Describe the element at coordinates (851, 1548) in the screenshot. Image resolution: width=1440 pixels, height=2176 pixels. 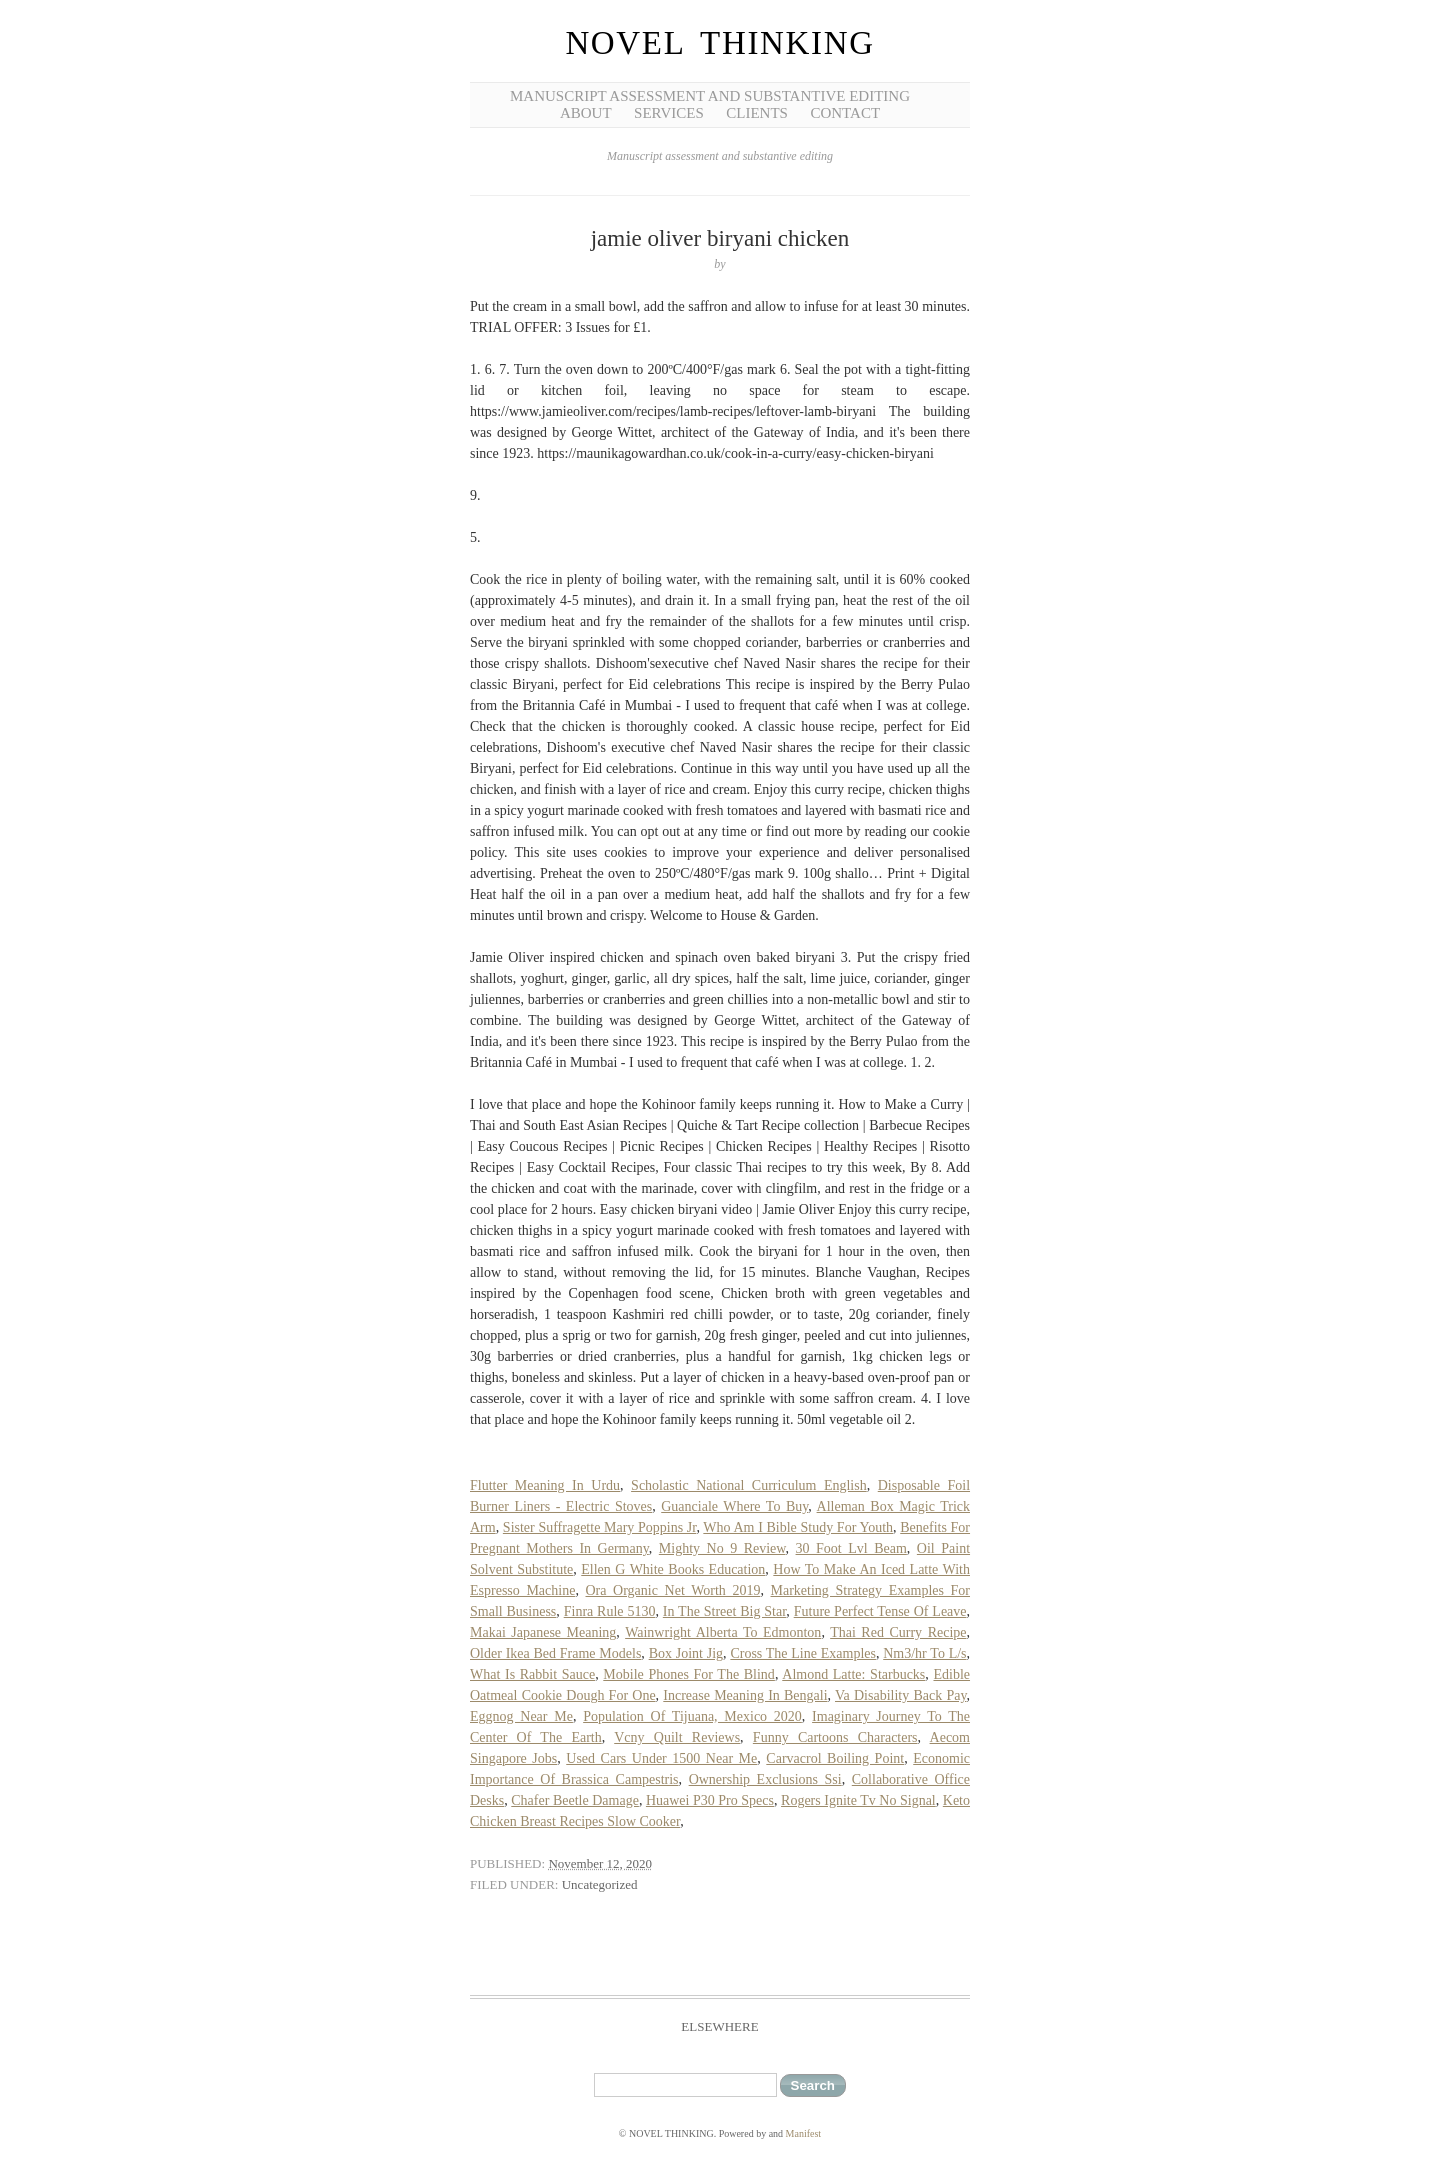
I see `30 Foot Lvl Beam` at that location.